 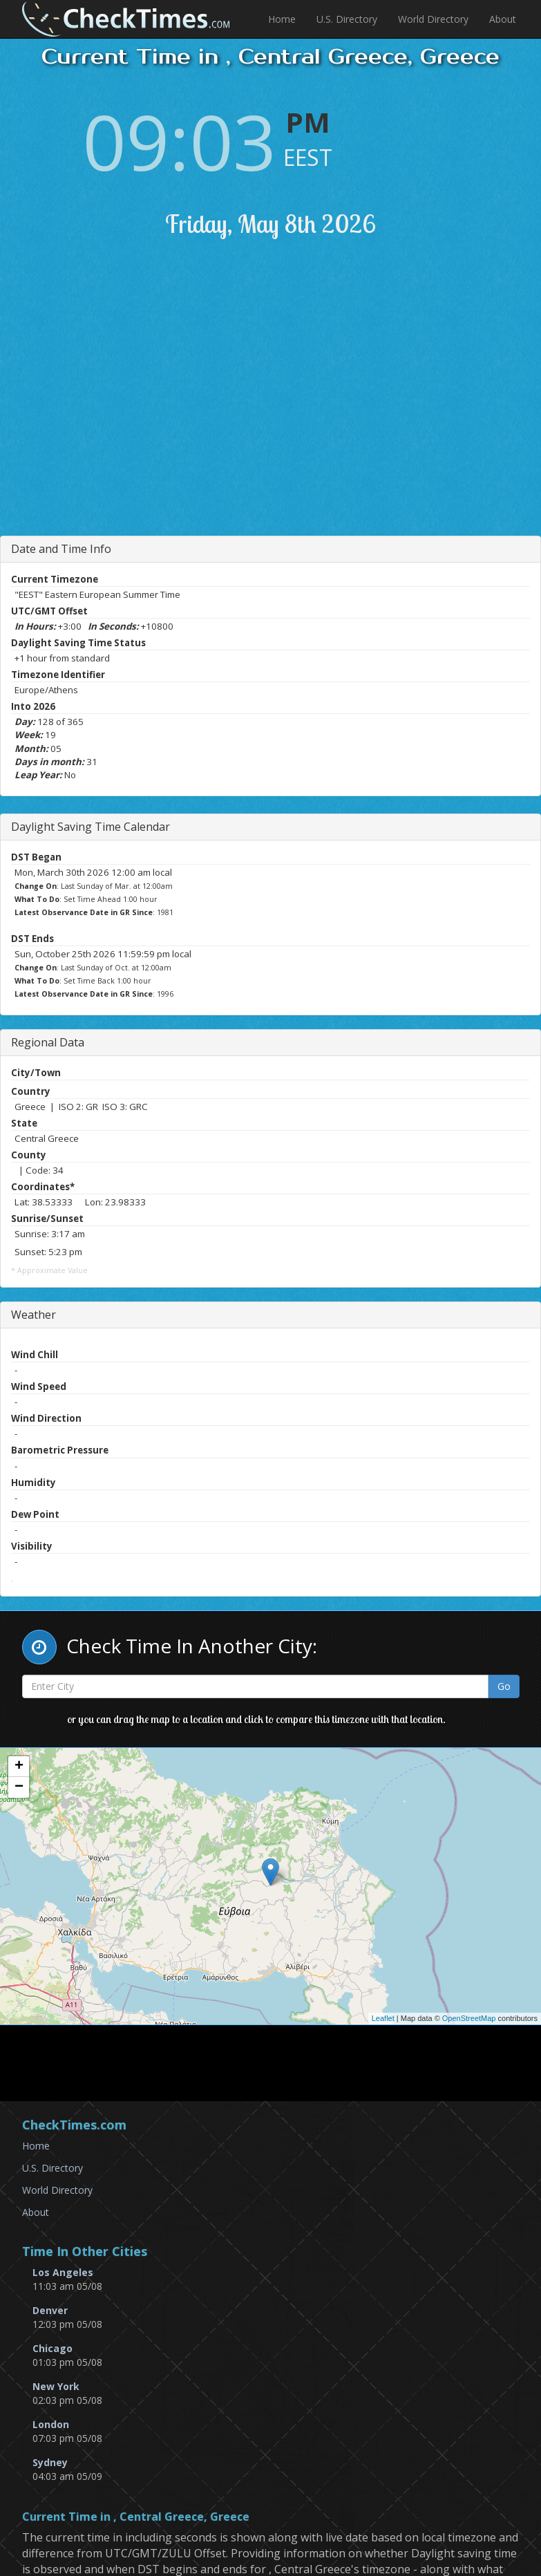 I want to click on About, so click(x=502, y=19).